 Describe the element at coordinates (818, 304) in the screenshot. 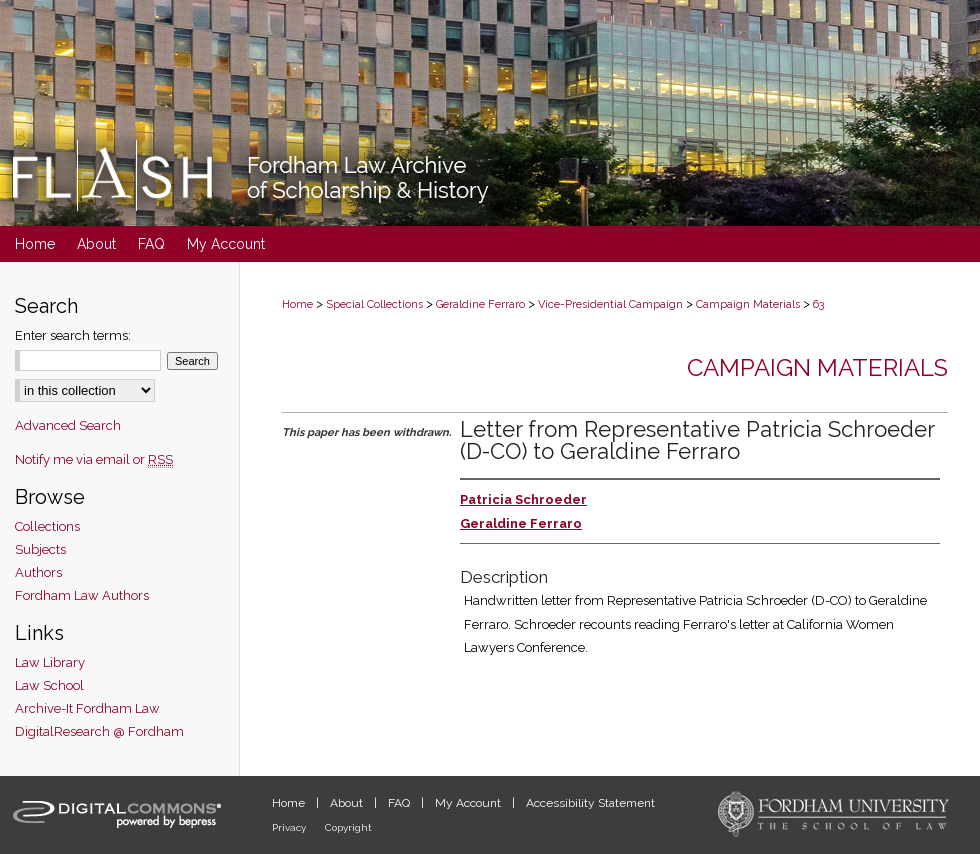

I see `63` at that location.